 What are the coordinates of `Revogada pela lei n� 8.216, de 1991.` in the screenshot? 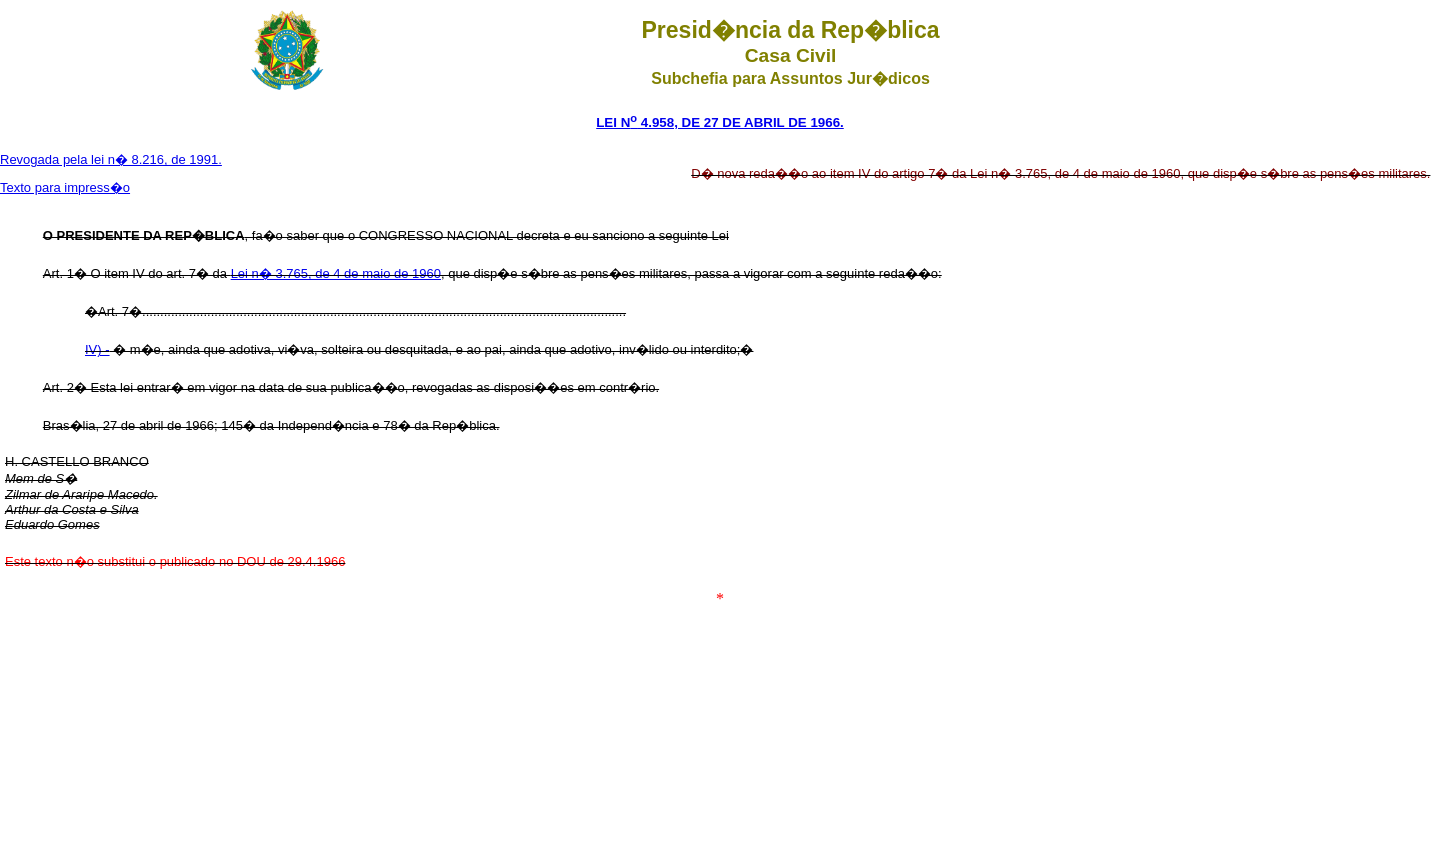 It's located at (111, 159).